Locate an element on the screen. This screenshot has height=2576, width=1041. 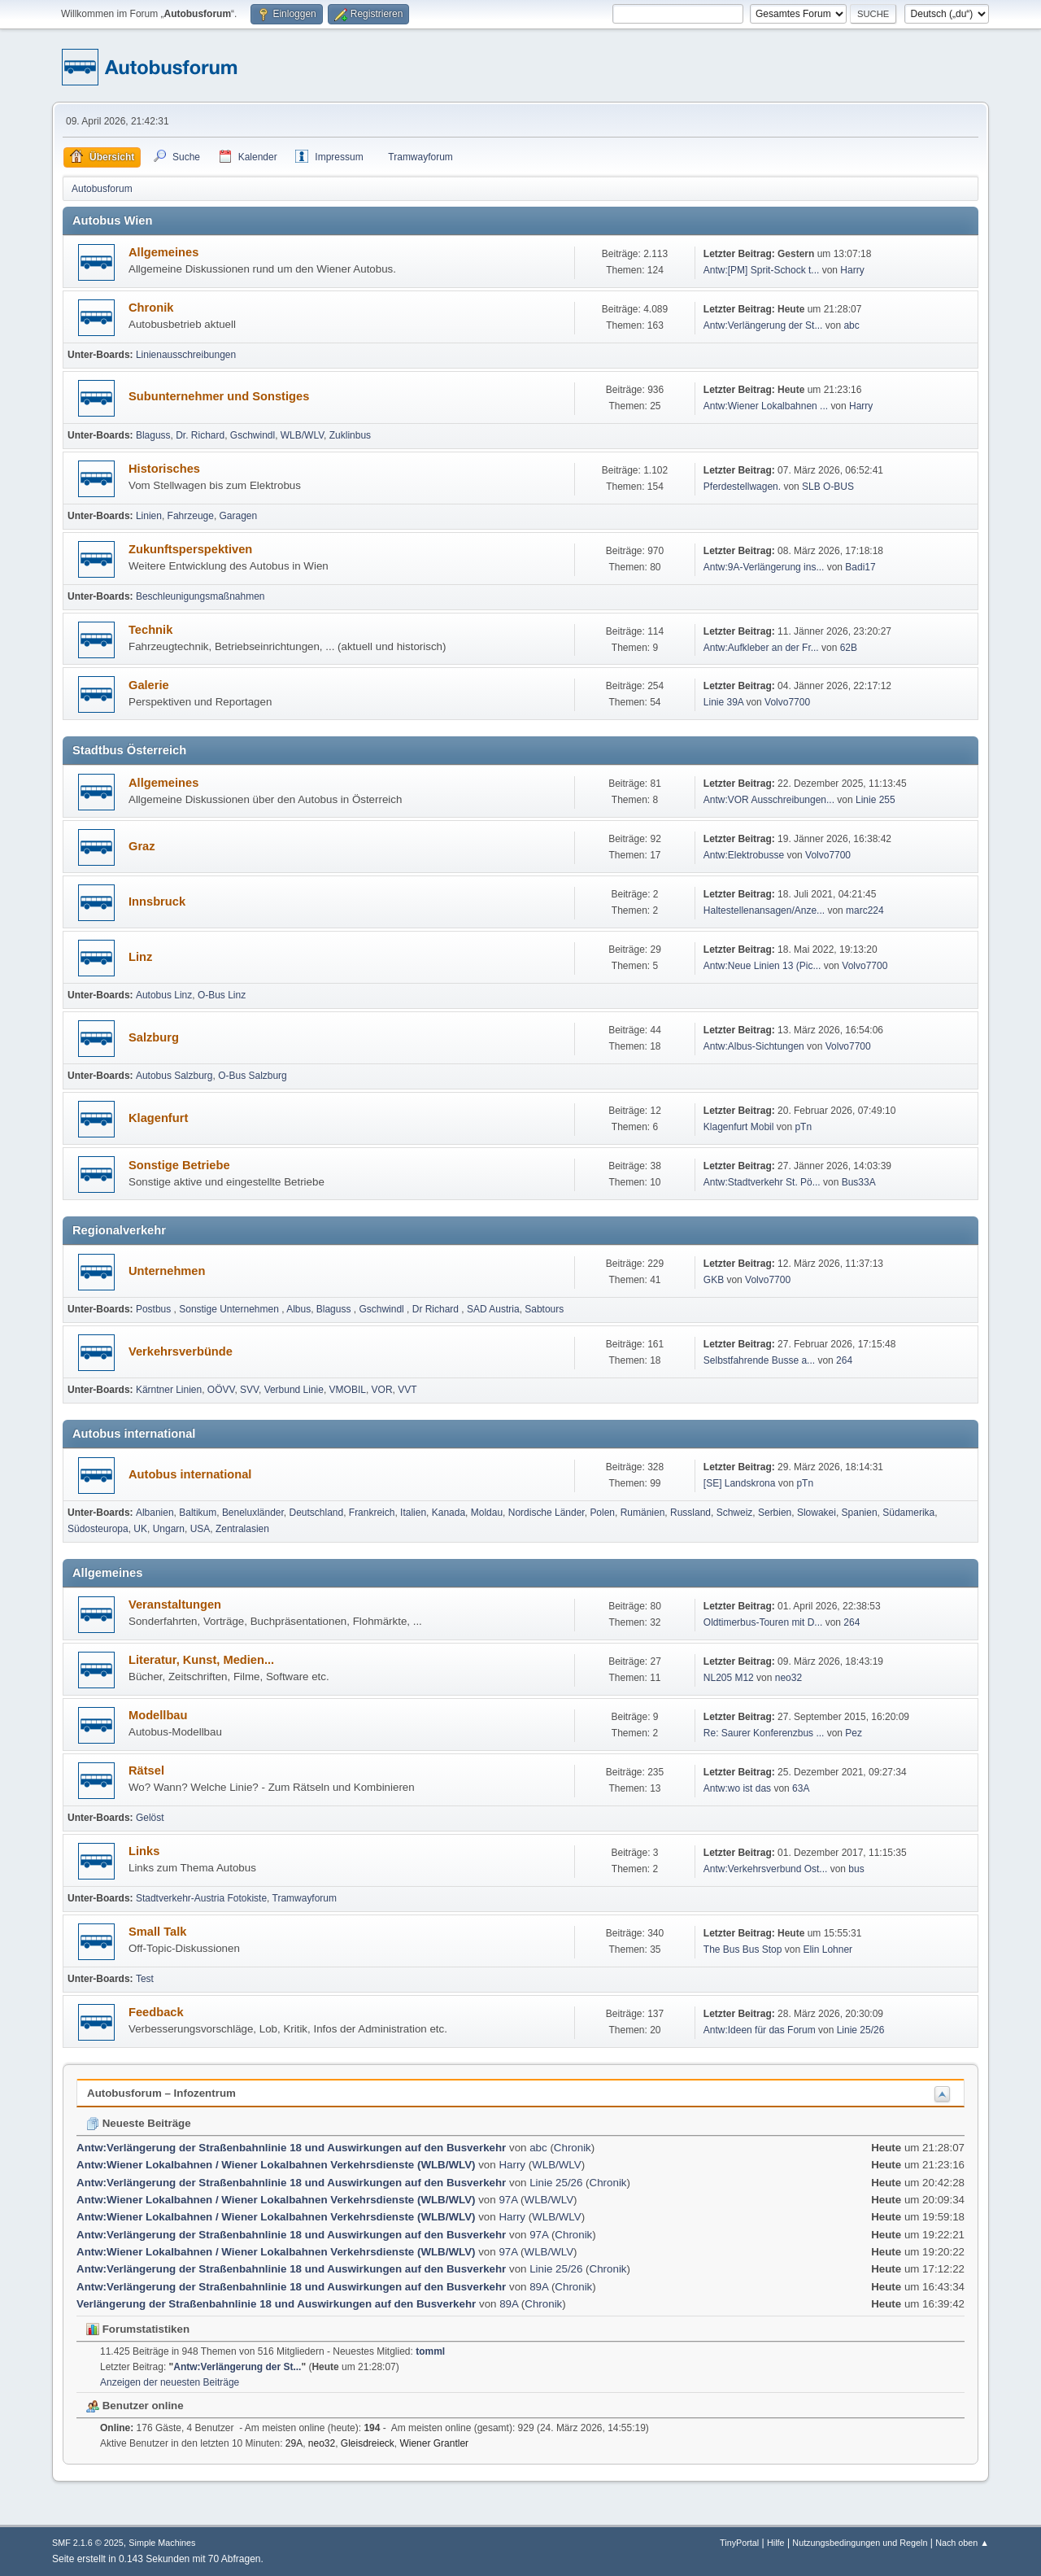
Antw:VOR Ausschreibungen... is located at coordinates (768, 800).